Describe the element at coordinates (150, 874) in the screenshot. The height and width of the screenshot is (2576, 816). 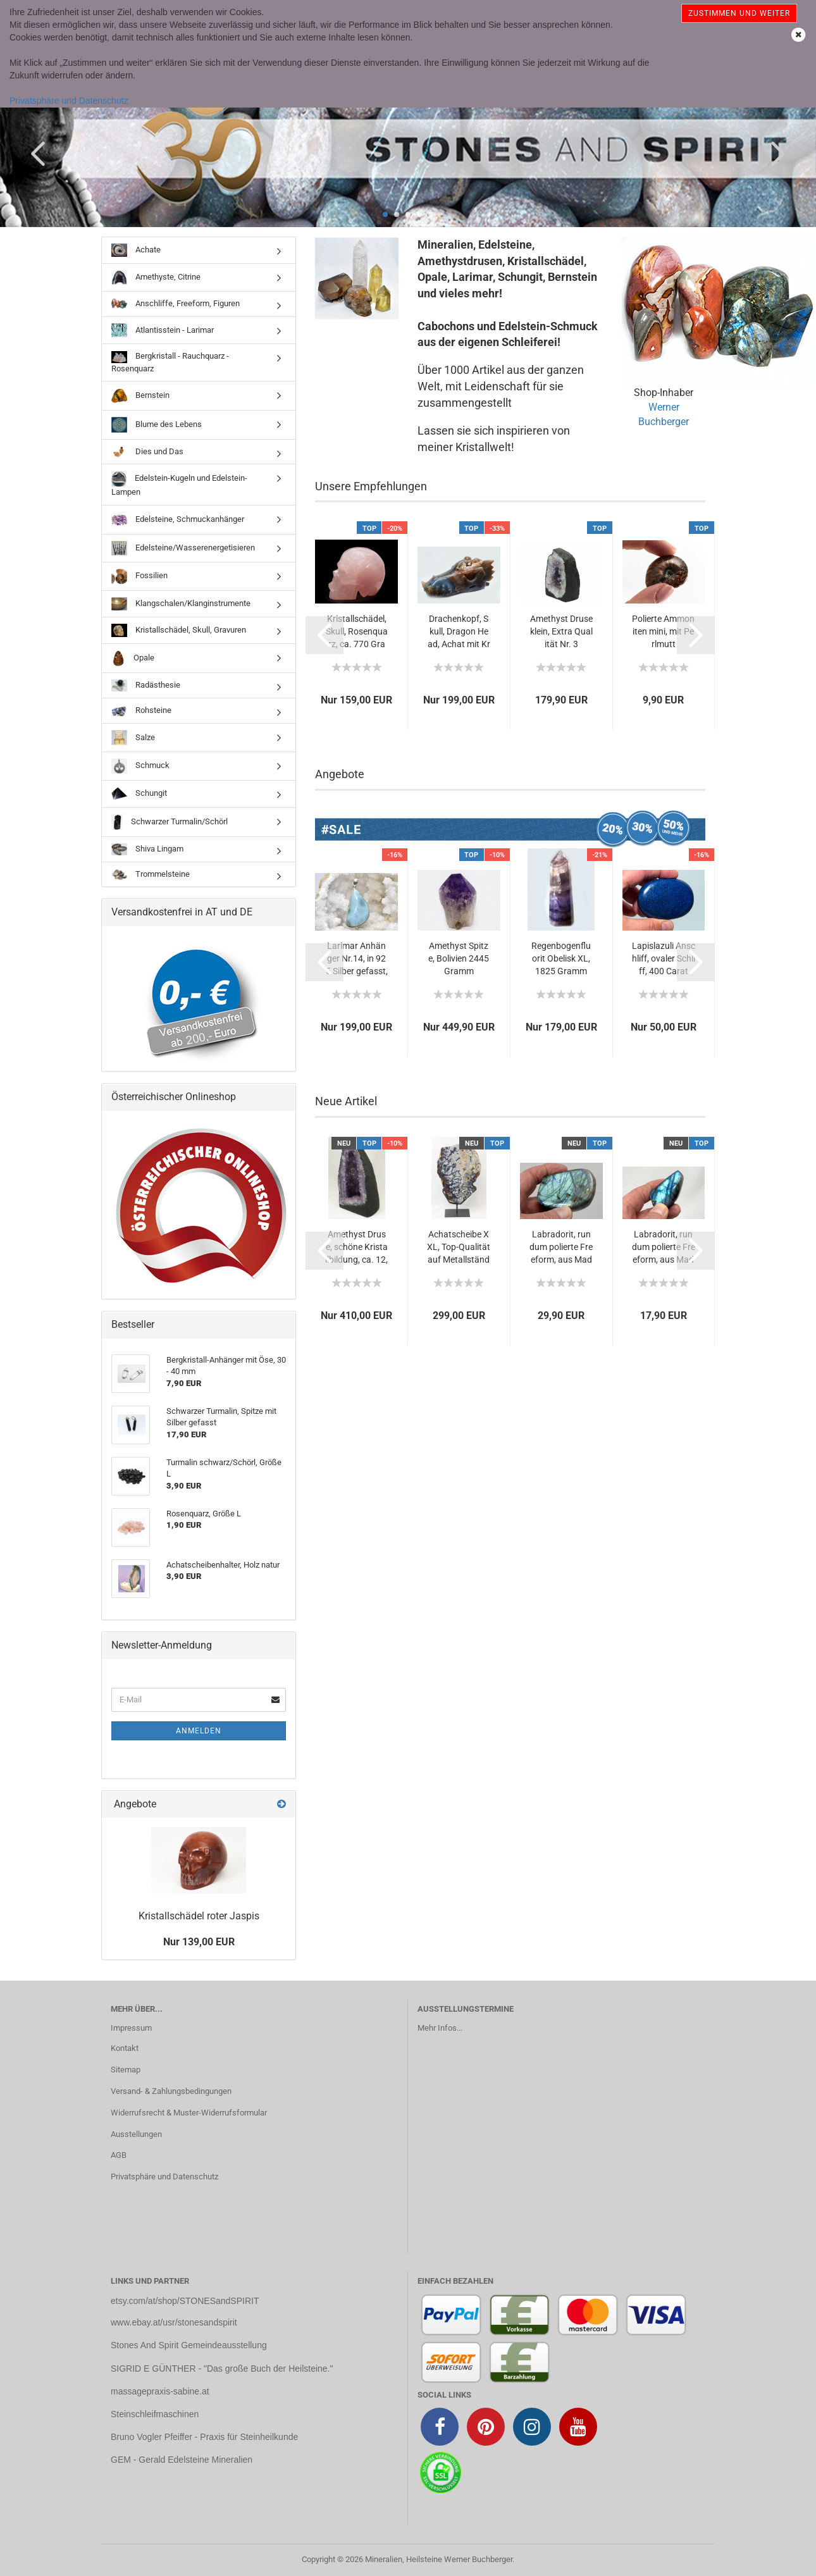
I see `Trommelsteine` at that location.